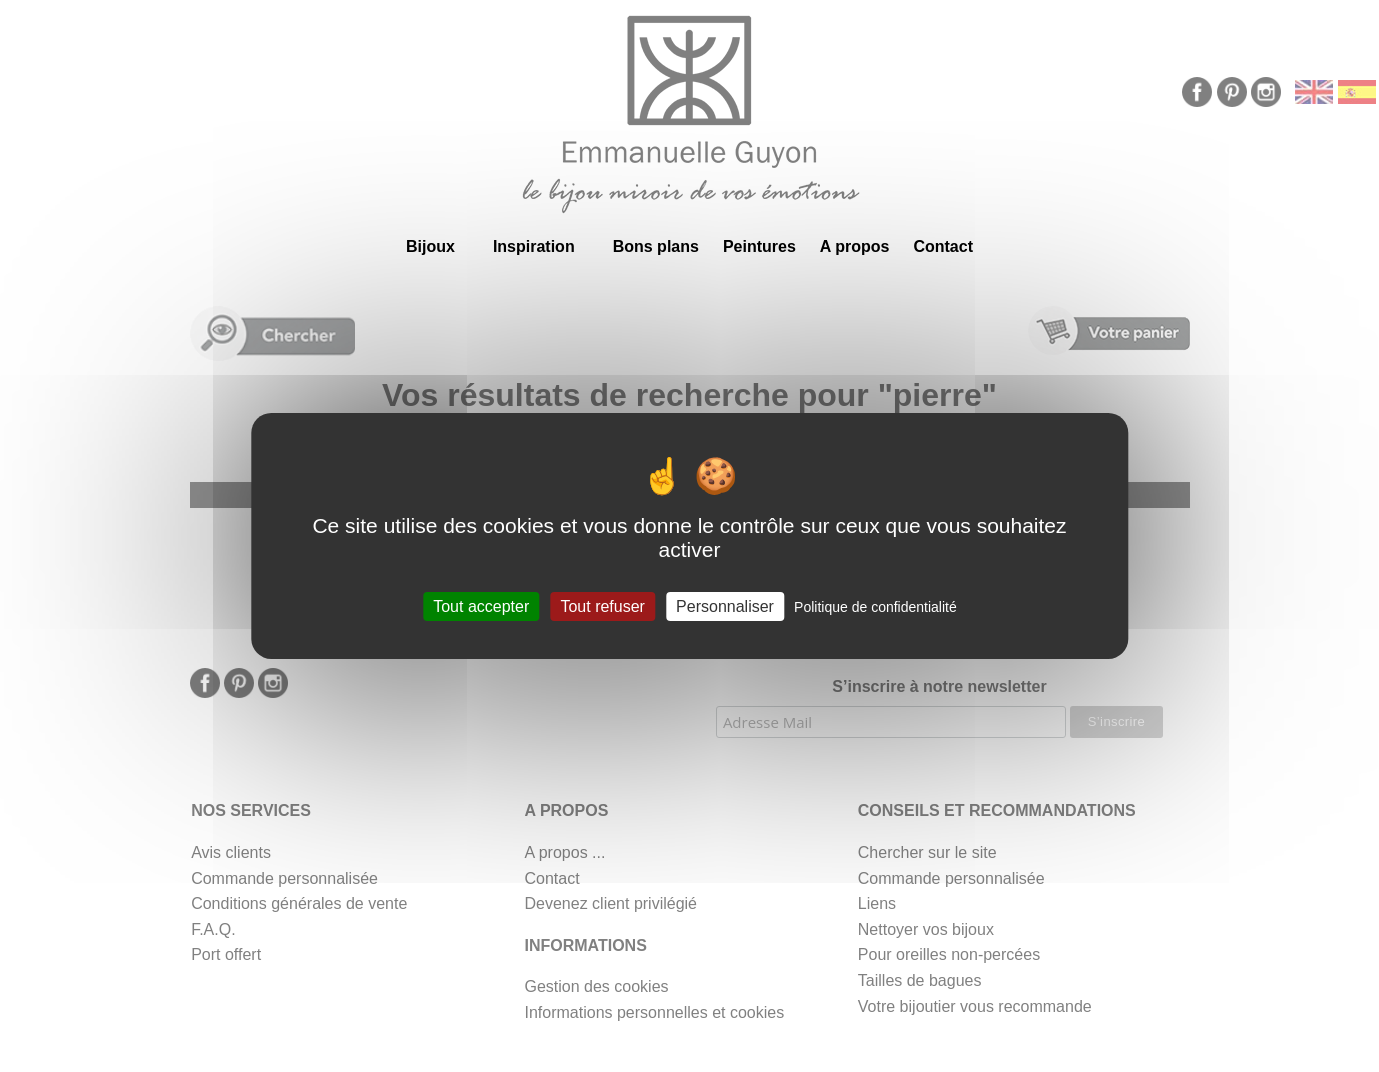 This screenshot has width=1379, height=1072. Describe the element at coordinates (430, 246) in the screenshot. I see `Bijoux` at that location.